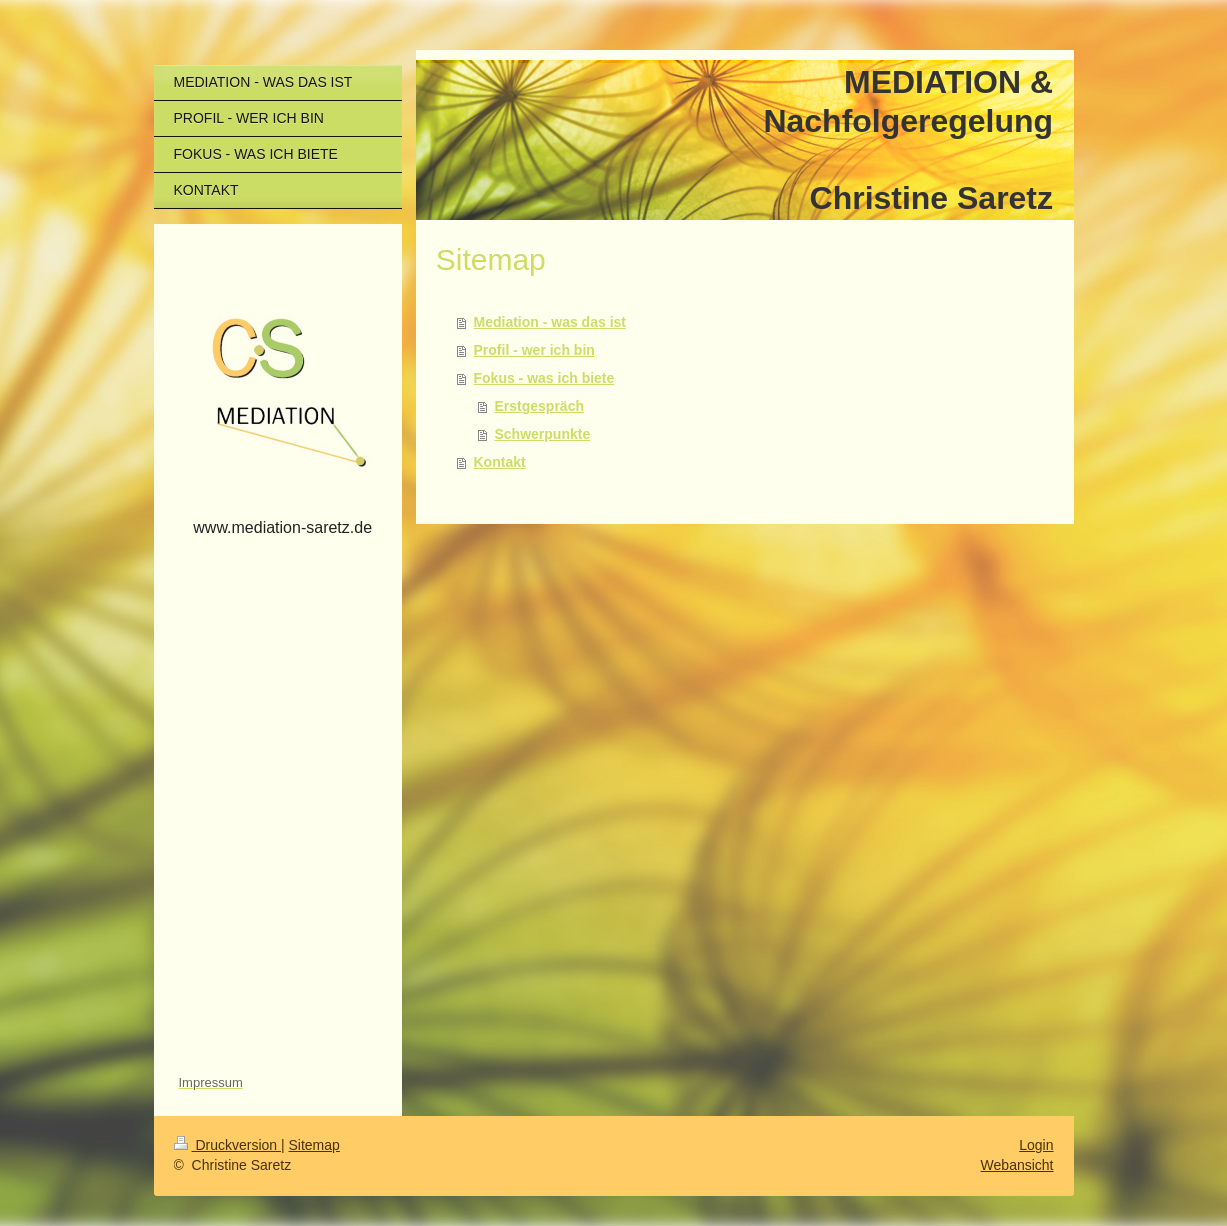 The width and height of the screenshot is (1227, 1226). I want to click on Fokus - was ich biete, so click(544, 378).